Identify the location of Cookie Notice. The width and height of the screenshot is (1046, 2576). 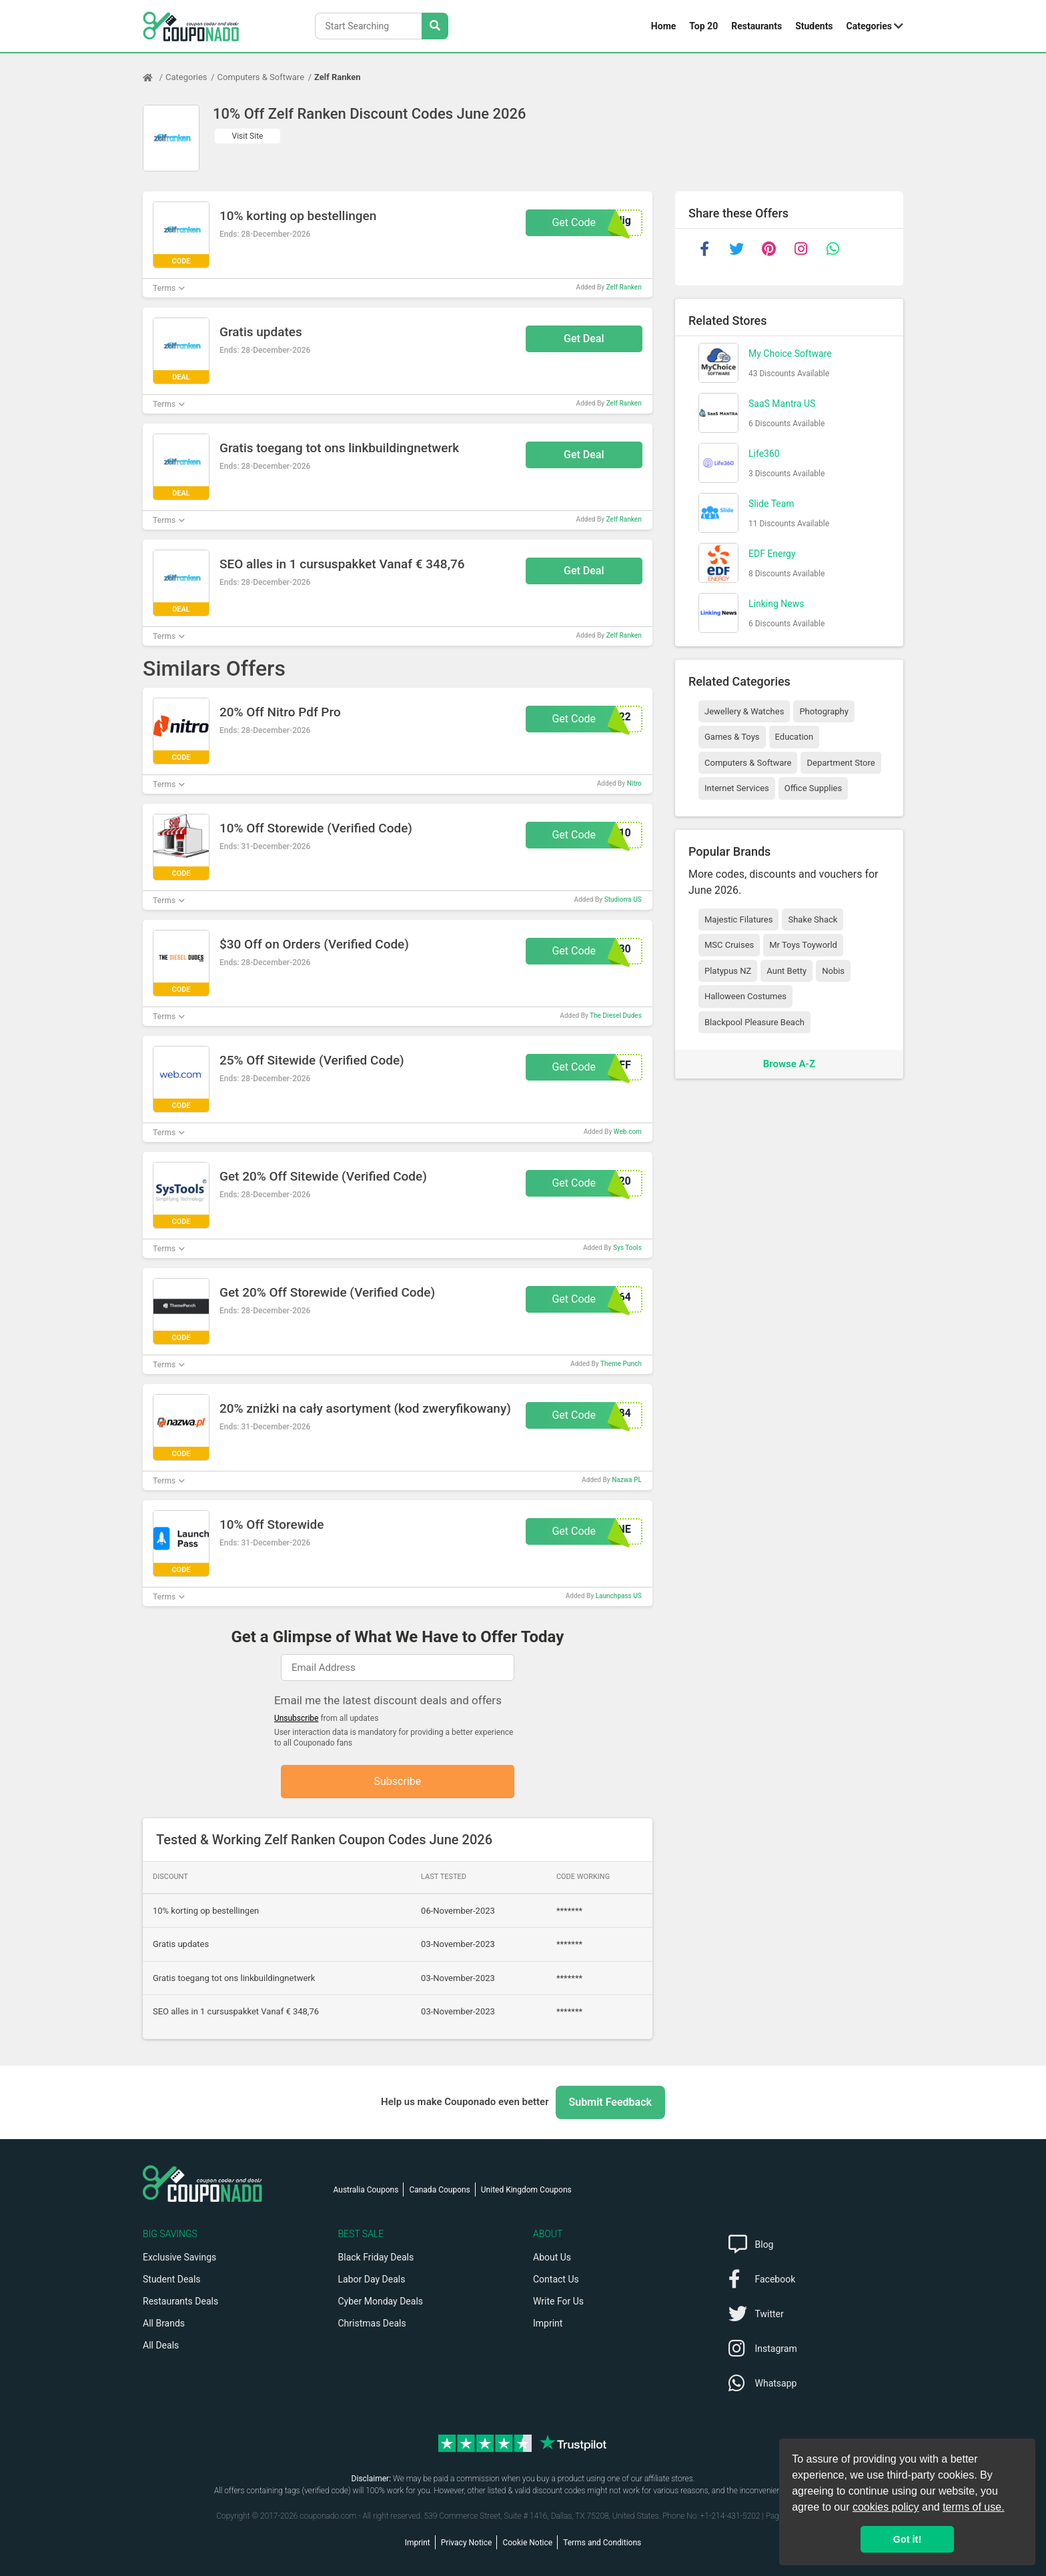
(527, 2542).